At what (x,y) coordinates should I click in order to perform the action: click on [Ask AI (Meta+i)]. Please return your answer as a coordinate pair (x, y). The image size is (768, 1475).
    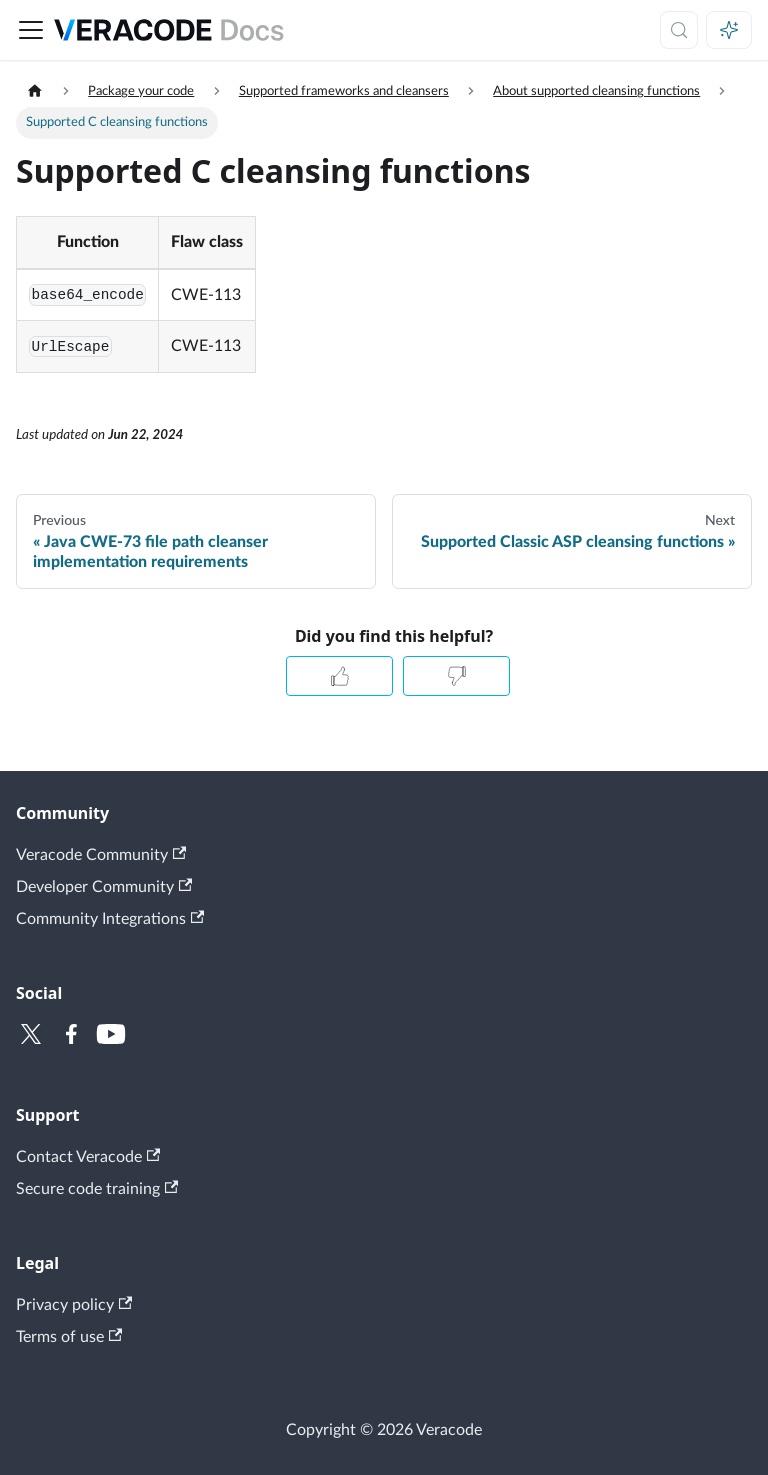
    Looking at the image, I should click on (729, 30).